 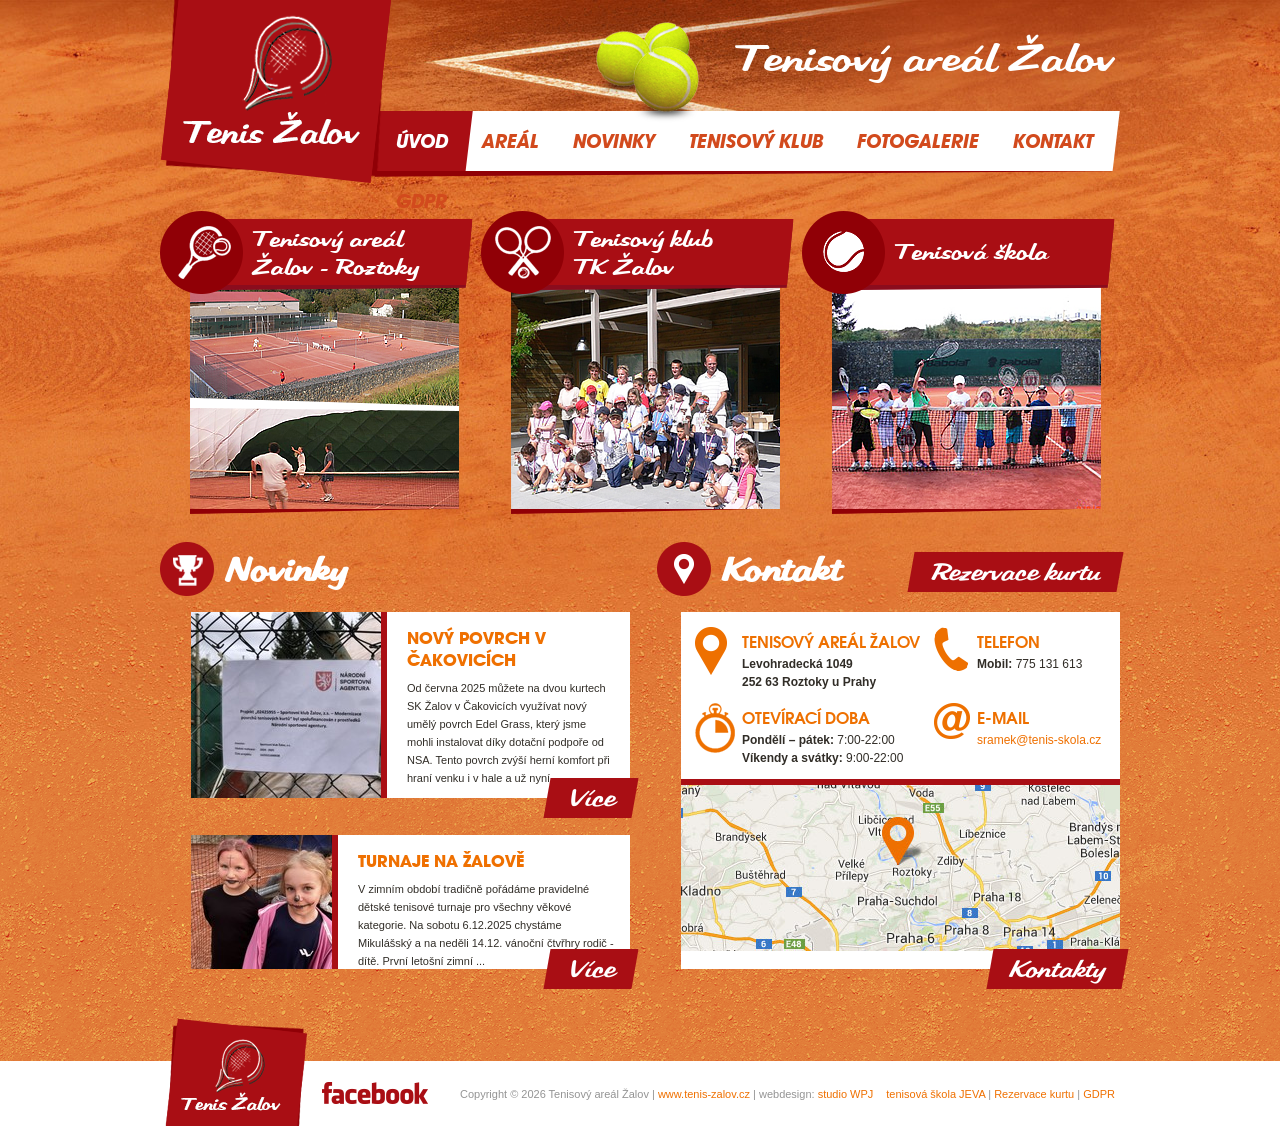 I want to click on studio WPJ, so click(x=846, y=1094).